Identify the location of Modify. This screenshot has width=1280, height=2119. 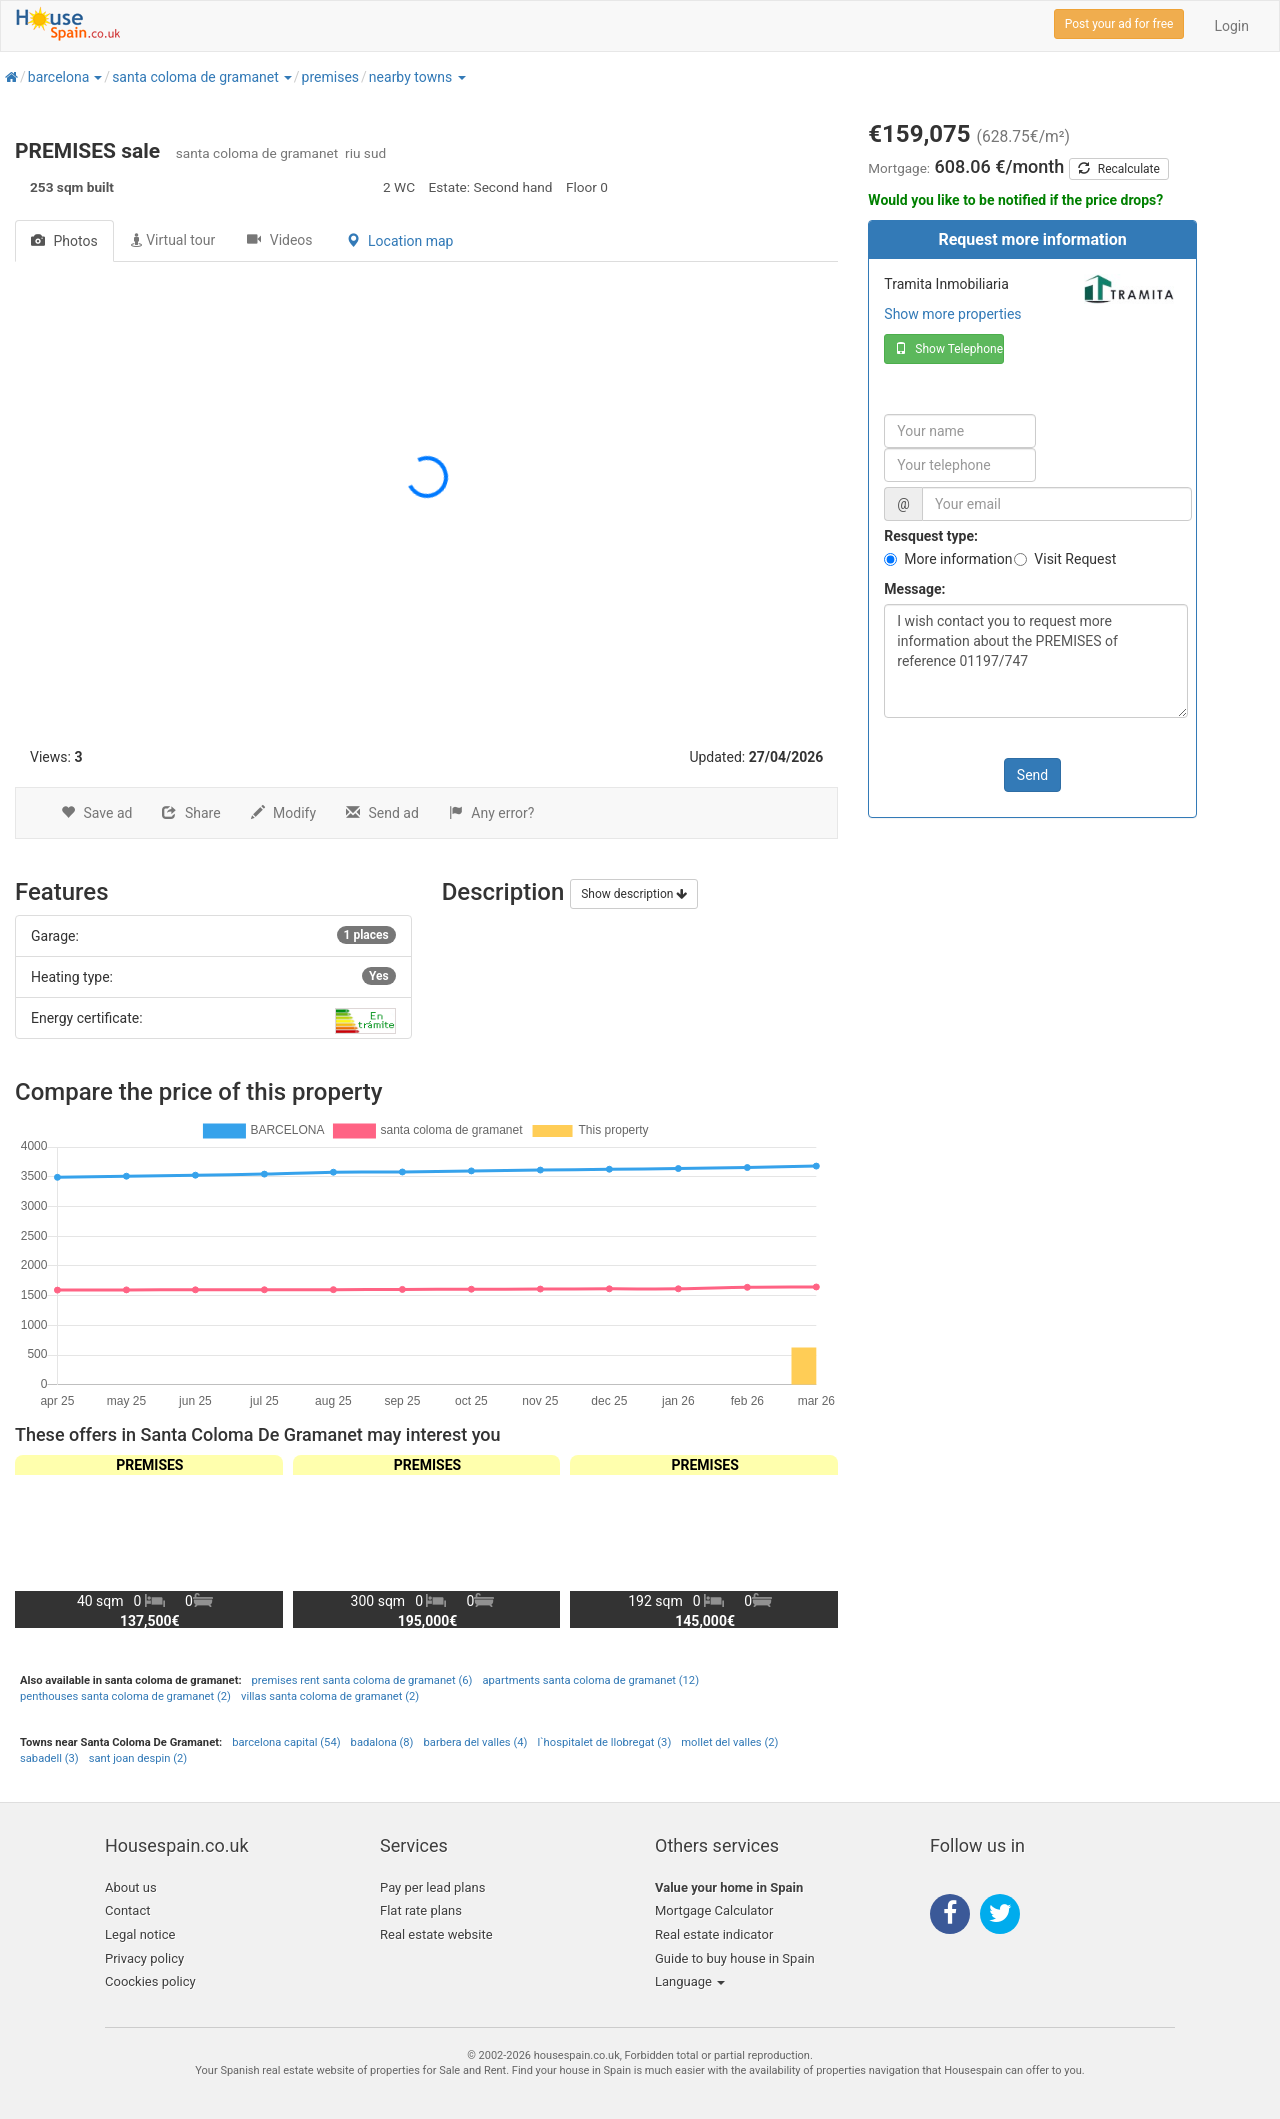
(283, 813).